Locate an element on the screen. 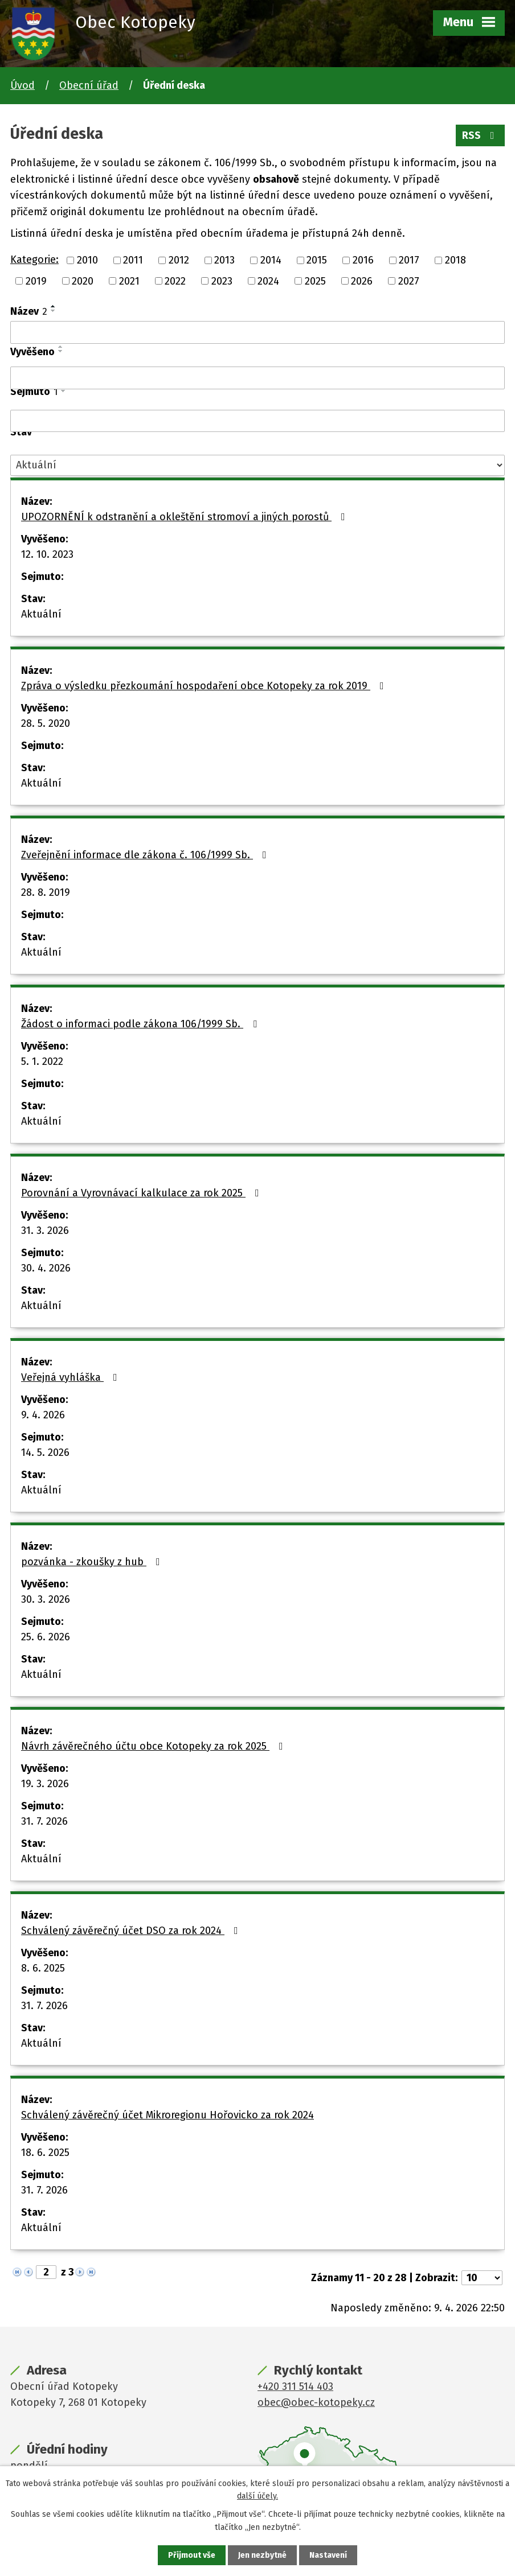 The height and width of the screenshot is (2576, 515). Kategorie: is located at coordinates (34, 259).